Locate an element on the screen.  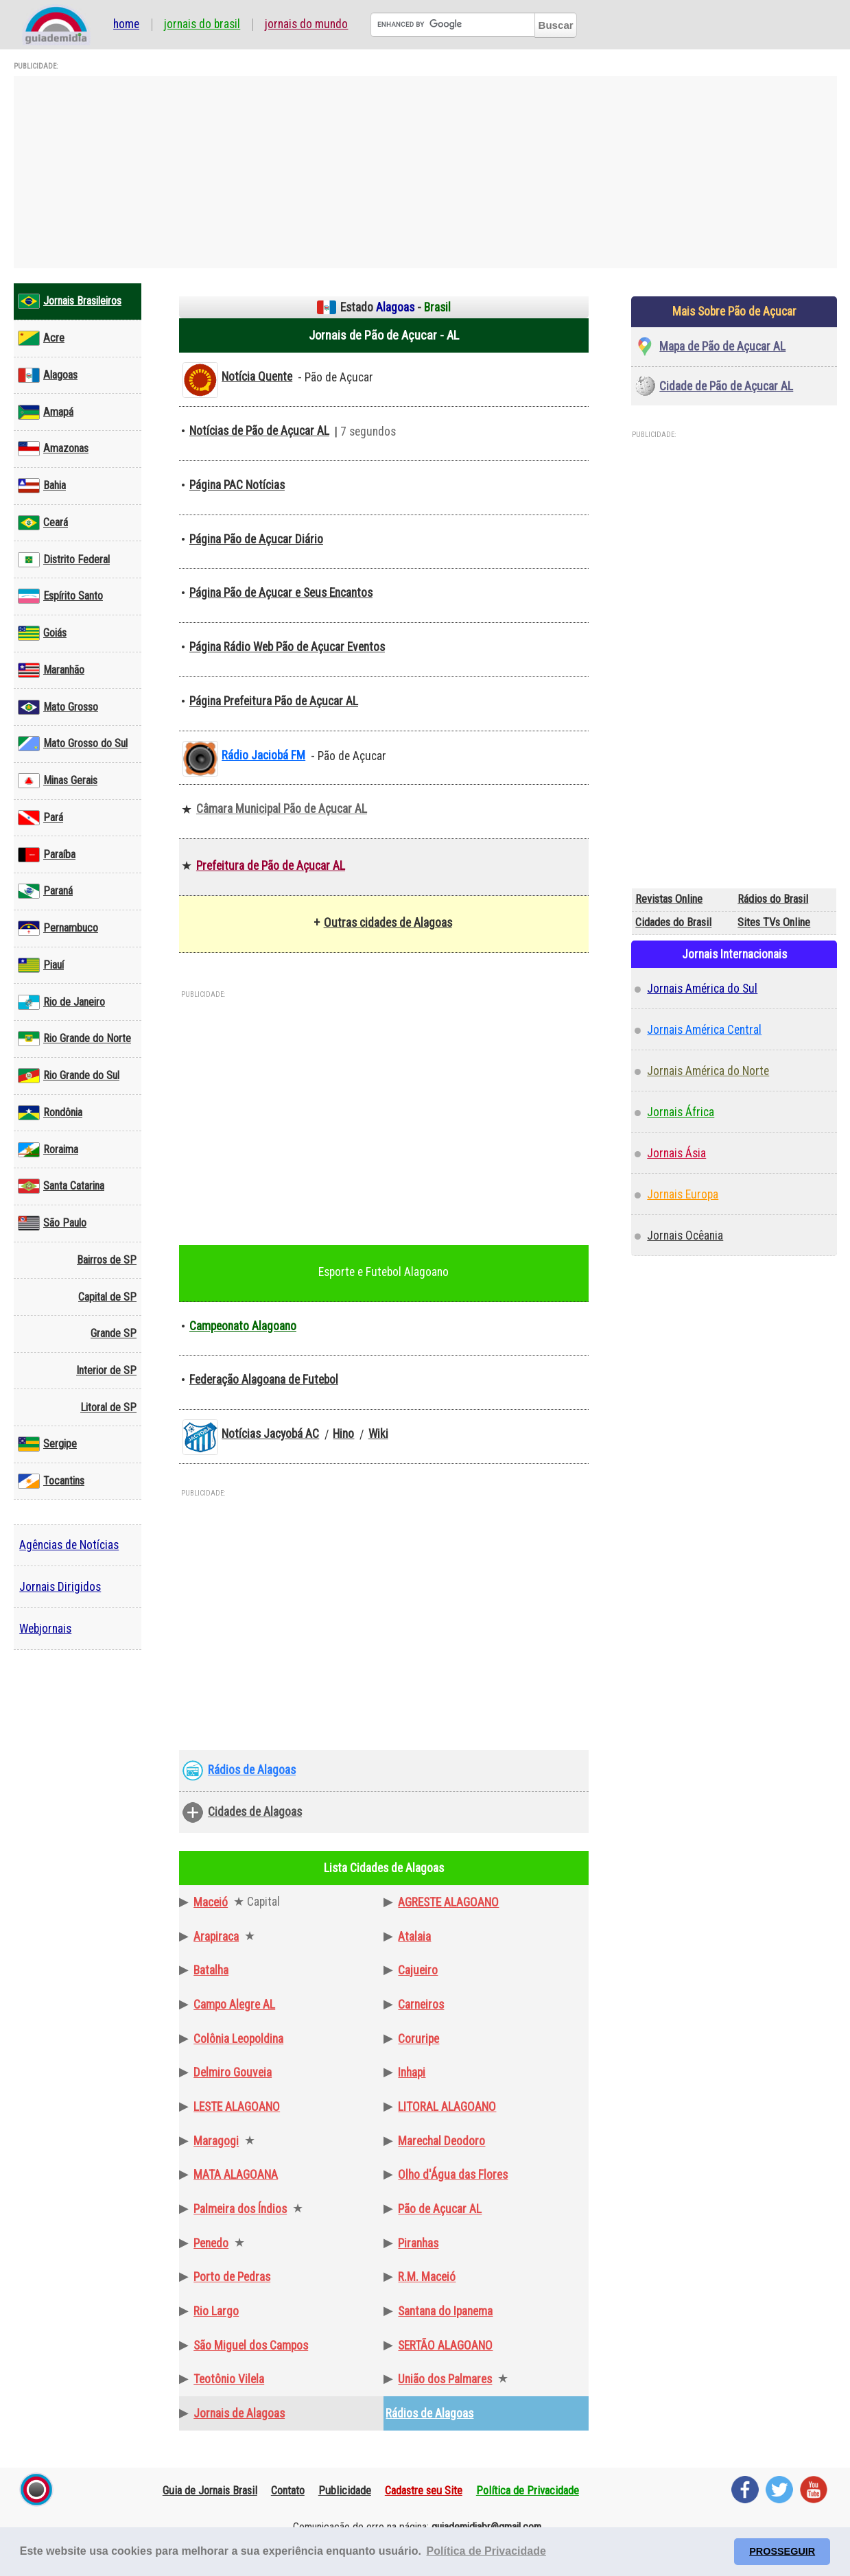
Teotônio Vilela is located at coordinates (228, 2379).